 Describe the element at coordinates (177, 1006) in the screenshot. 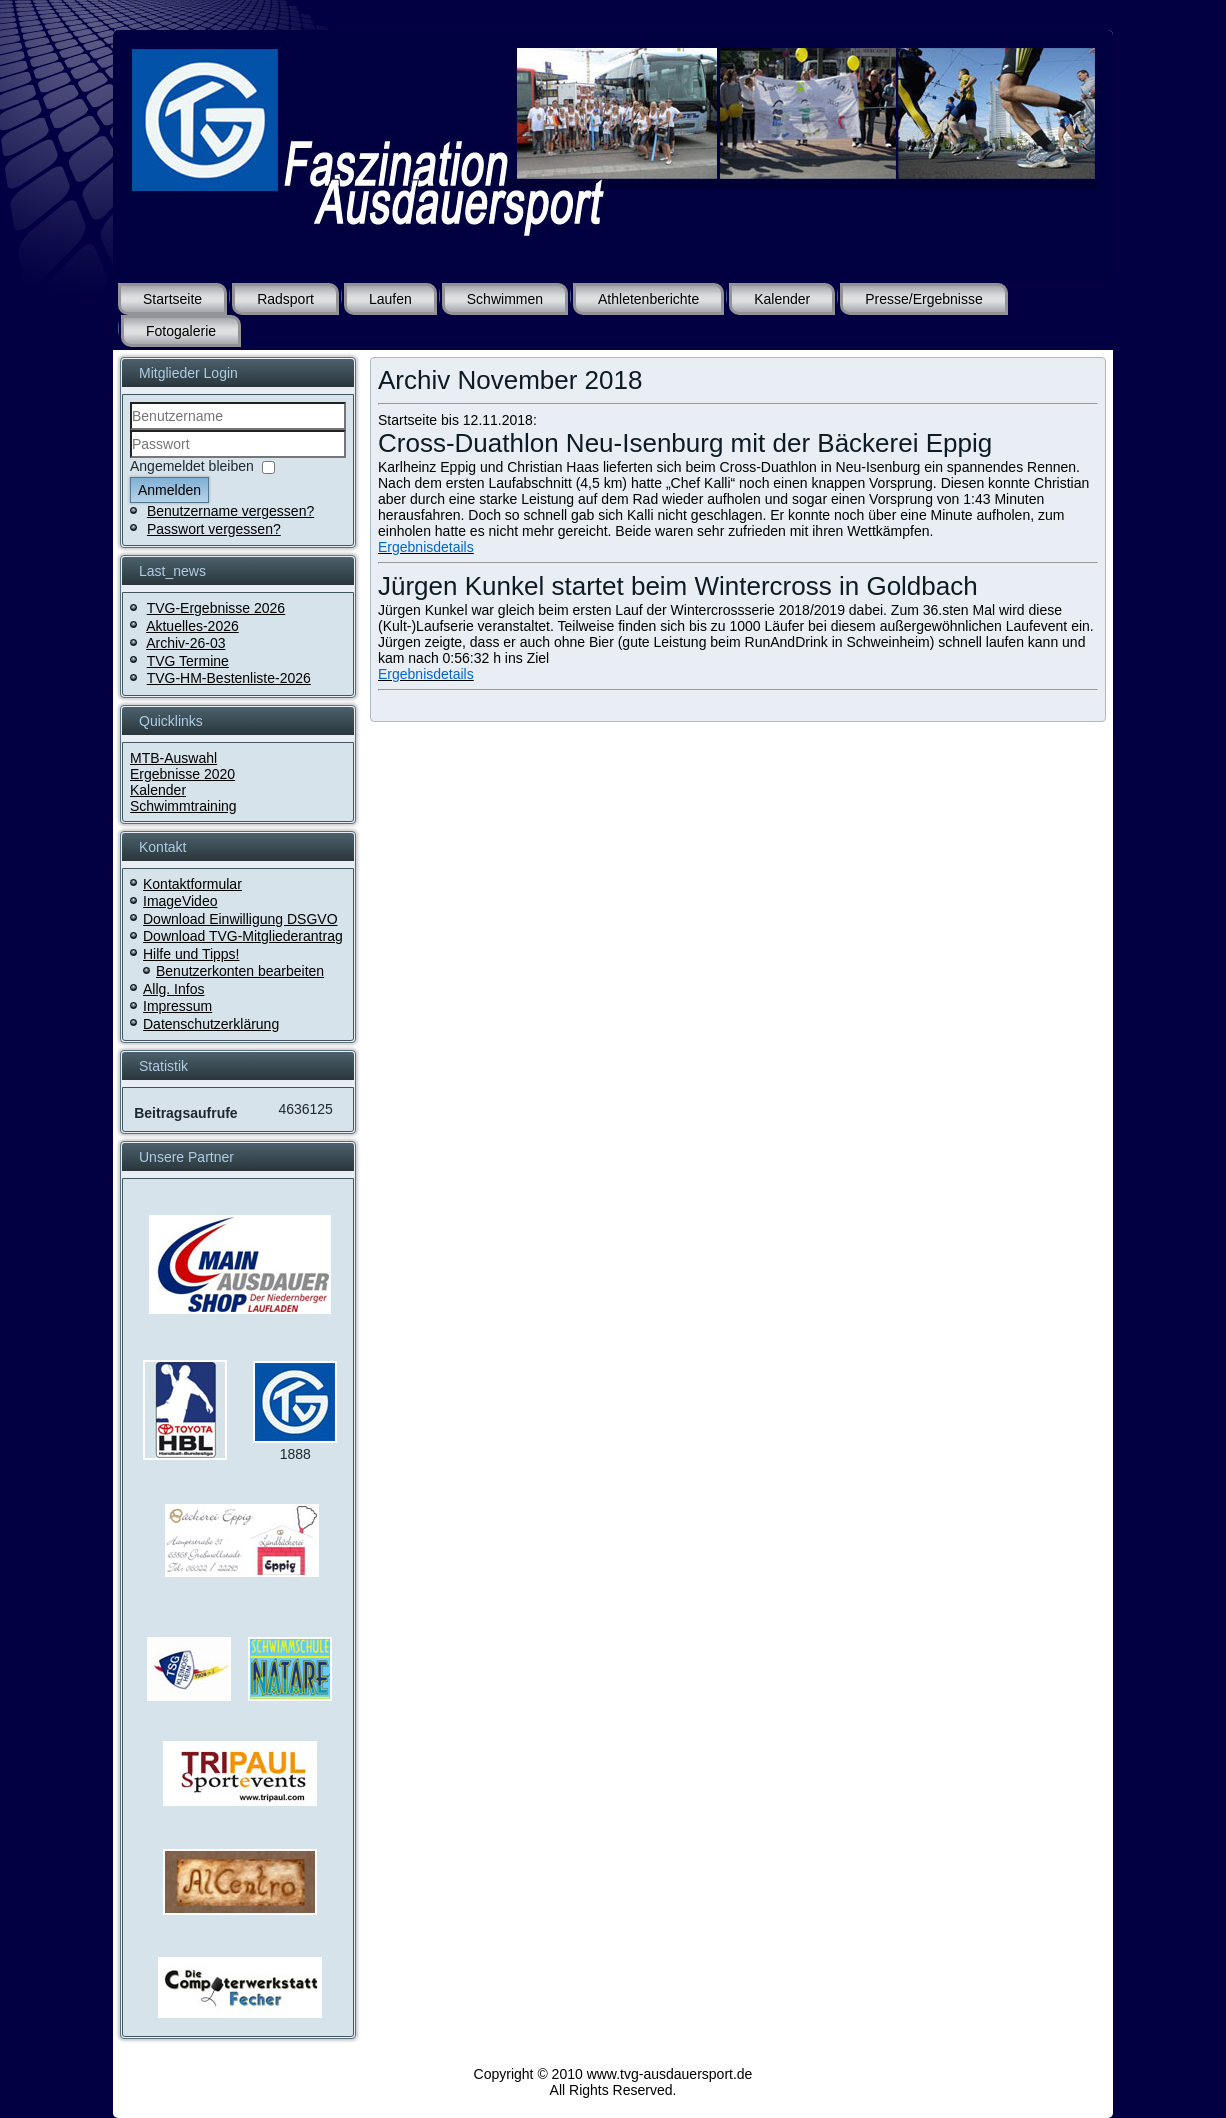

I see `Impressum` at that location.